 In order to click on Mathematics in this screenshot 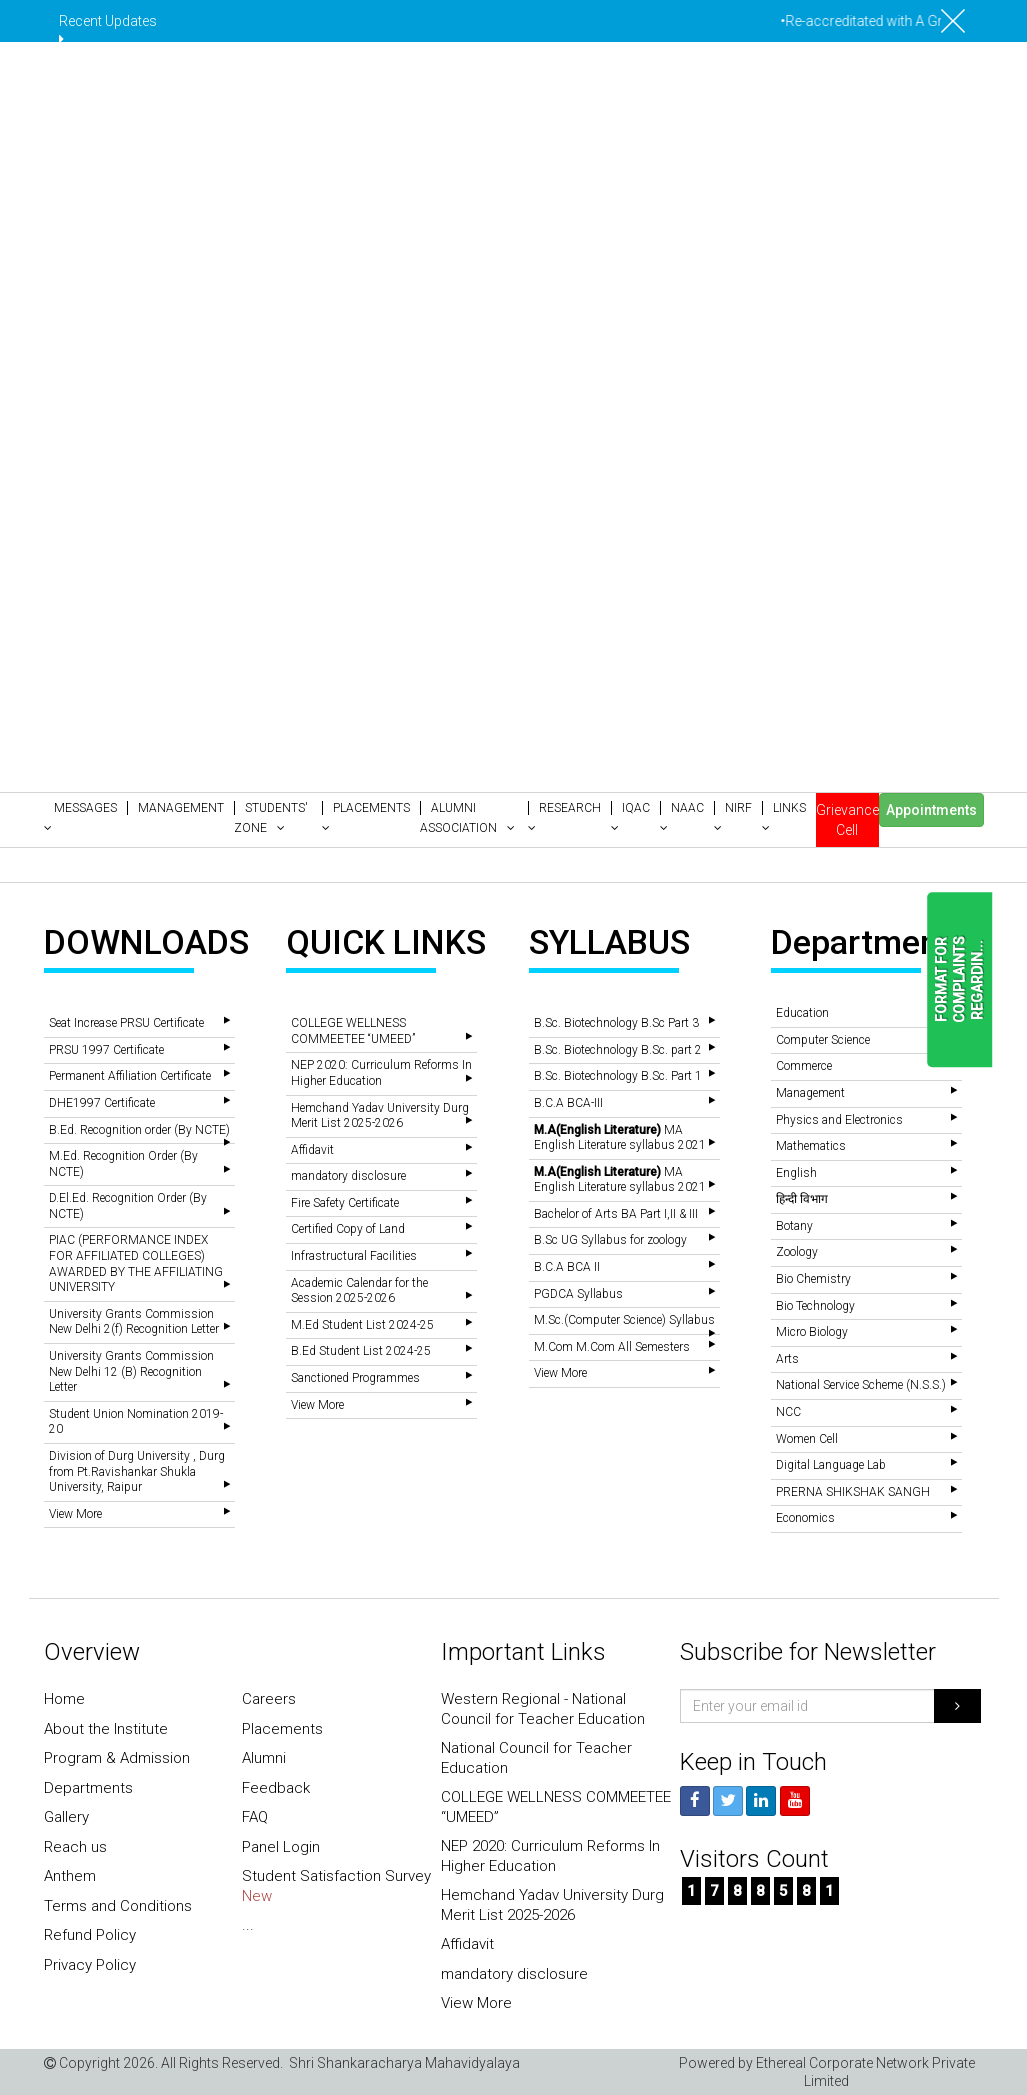, I will do `click(811, 1146)`.